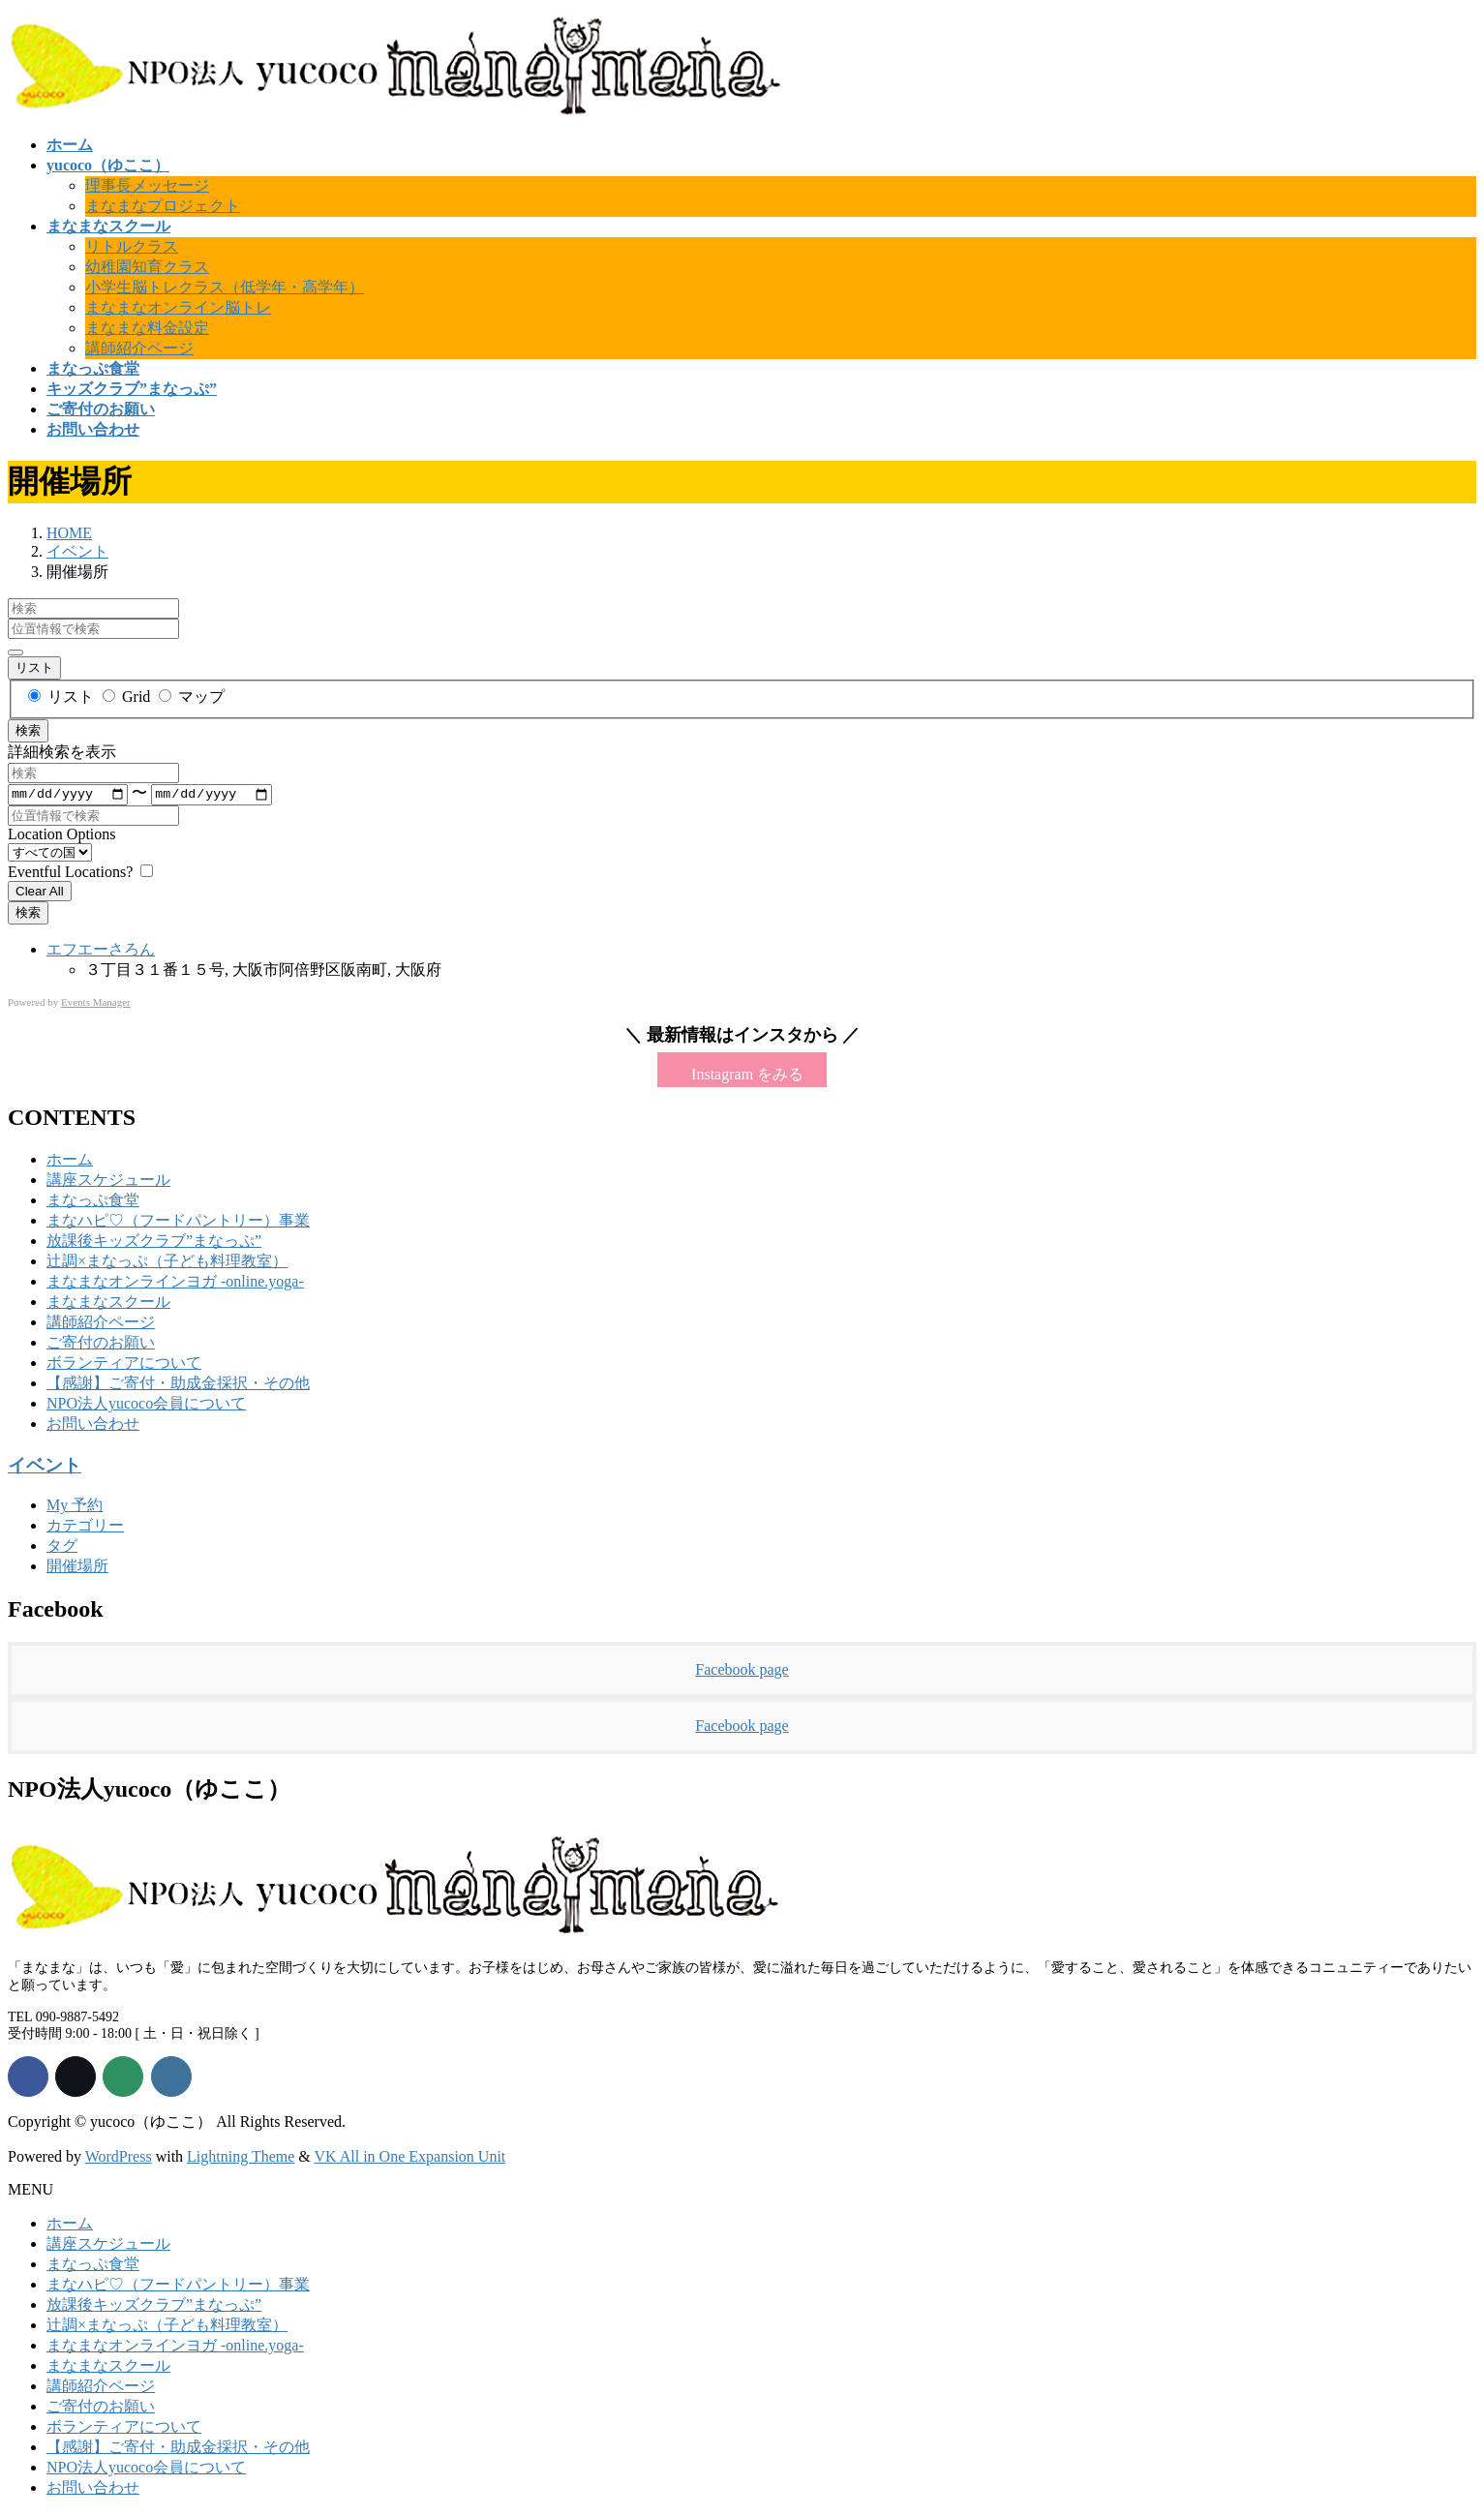 This screenshot has width=1484, height=2516. I want to click on 講師紹介ページ, so click(139, 348).